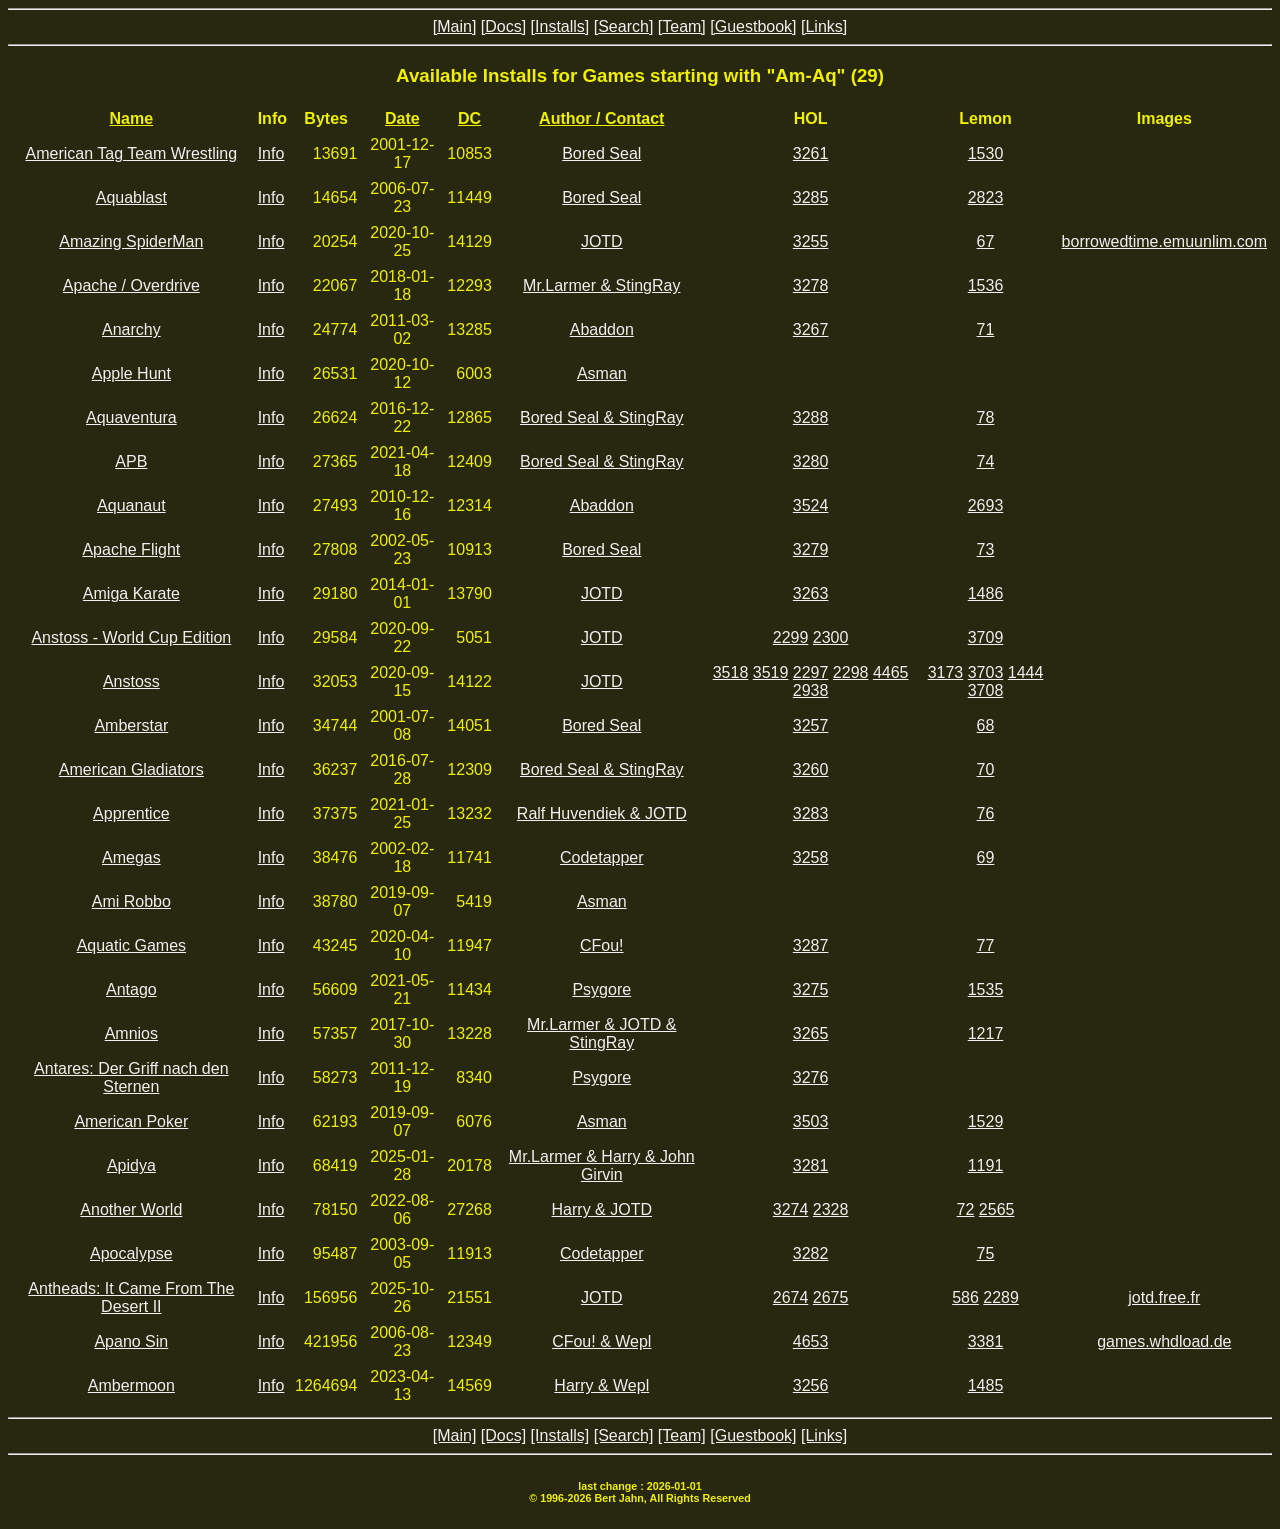  I want to click on 3274, so click(791, 1209).